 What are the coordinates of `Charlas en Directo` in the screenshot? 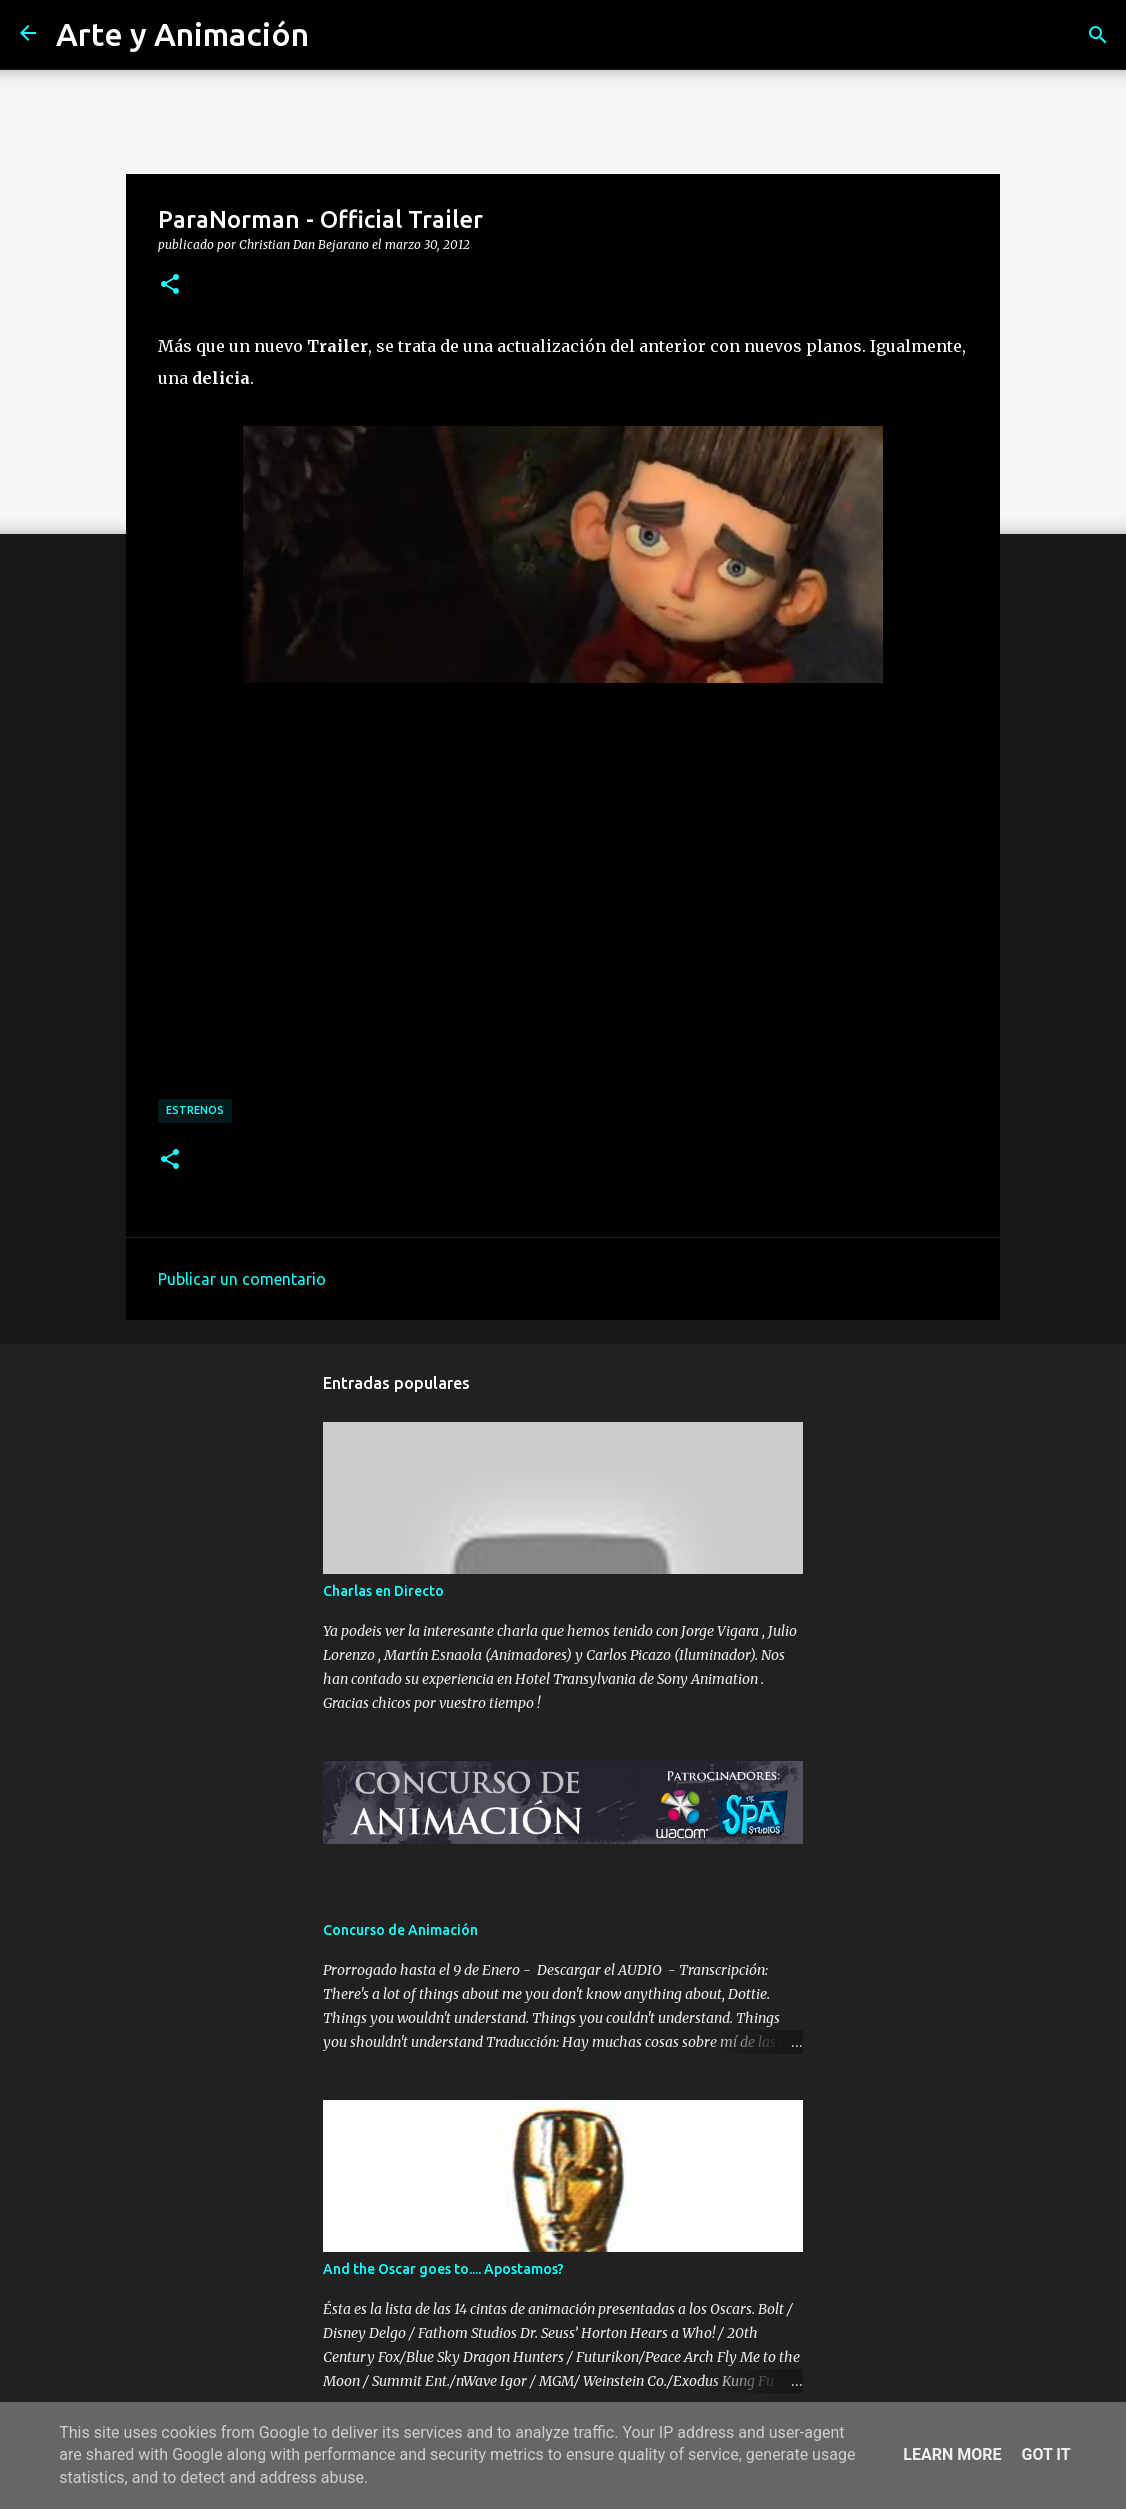 It's located at (383, 1591).